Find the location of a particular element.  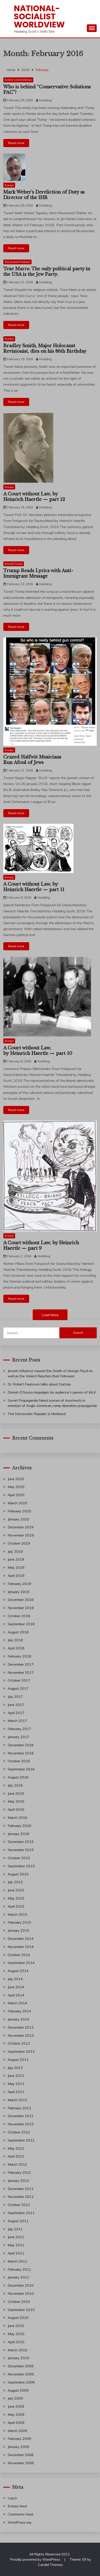

January 2011 is located at coordinates (18, 2277).